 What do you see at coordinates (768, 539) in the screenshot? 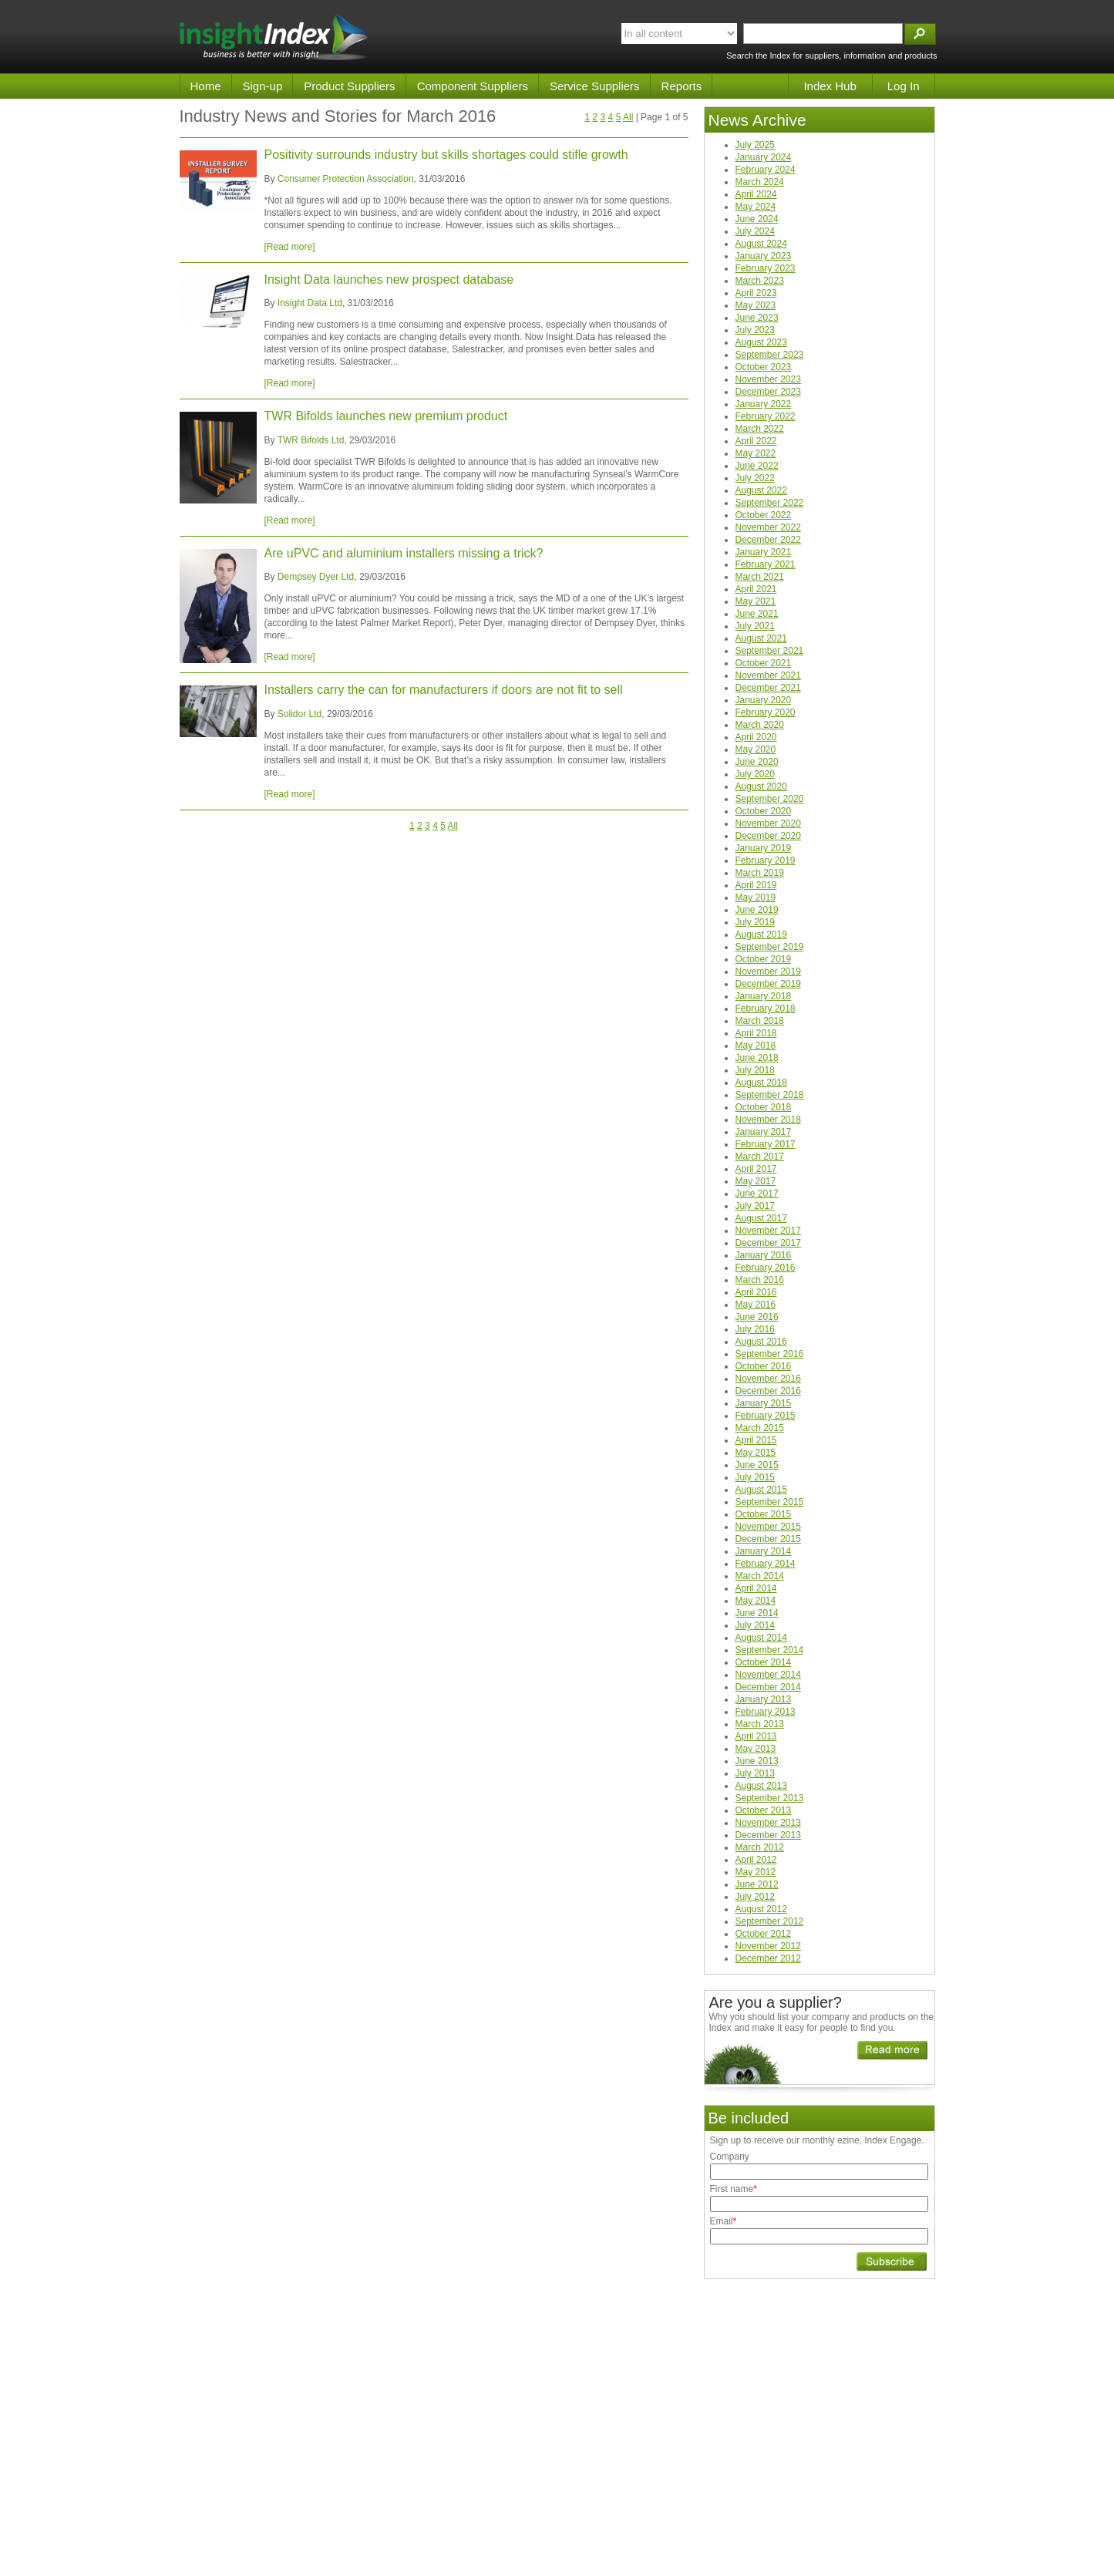
I see `December 2022` at bounding box center [768, 539].